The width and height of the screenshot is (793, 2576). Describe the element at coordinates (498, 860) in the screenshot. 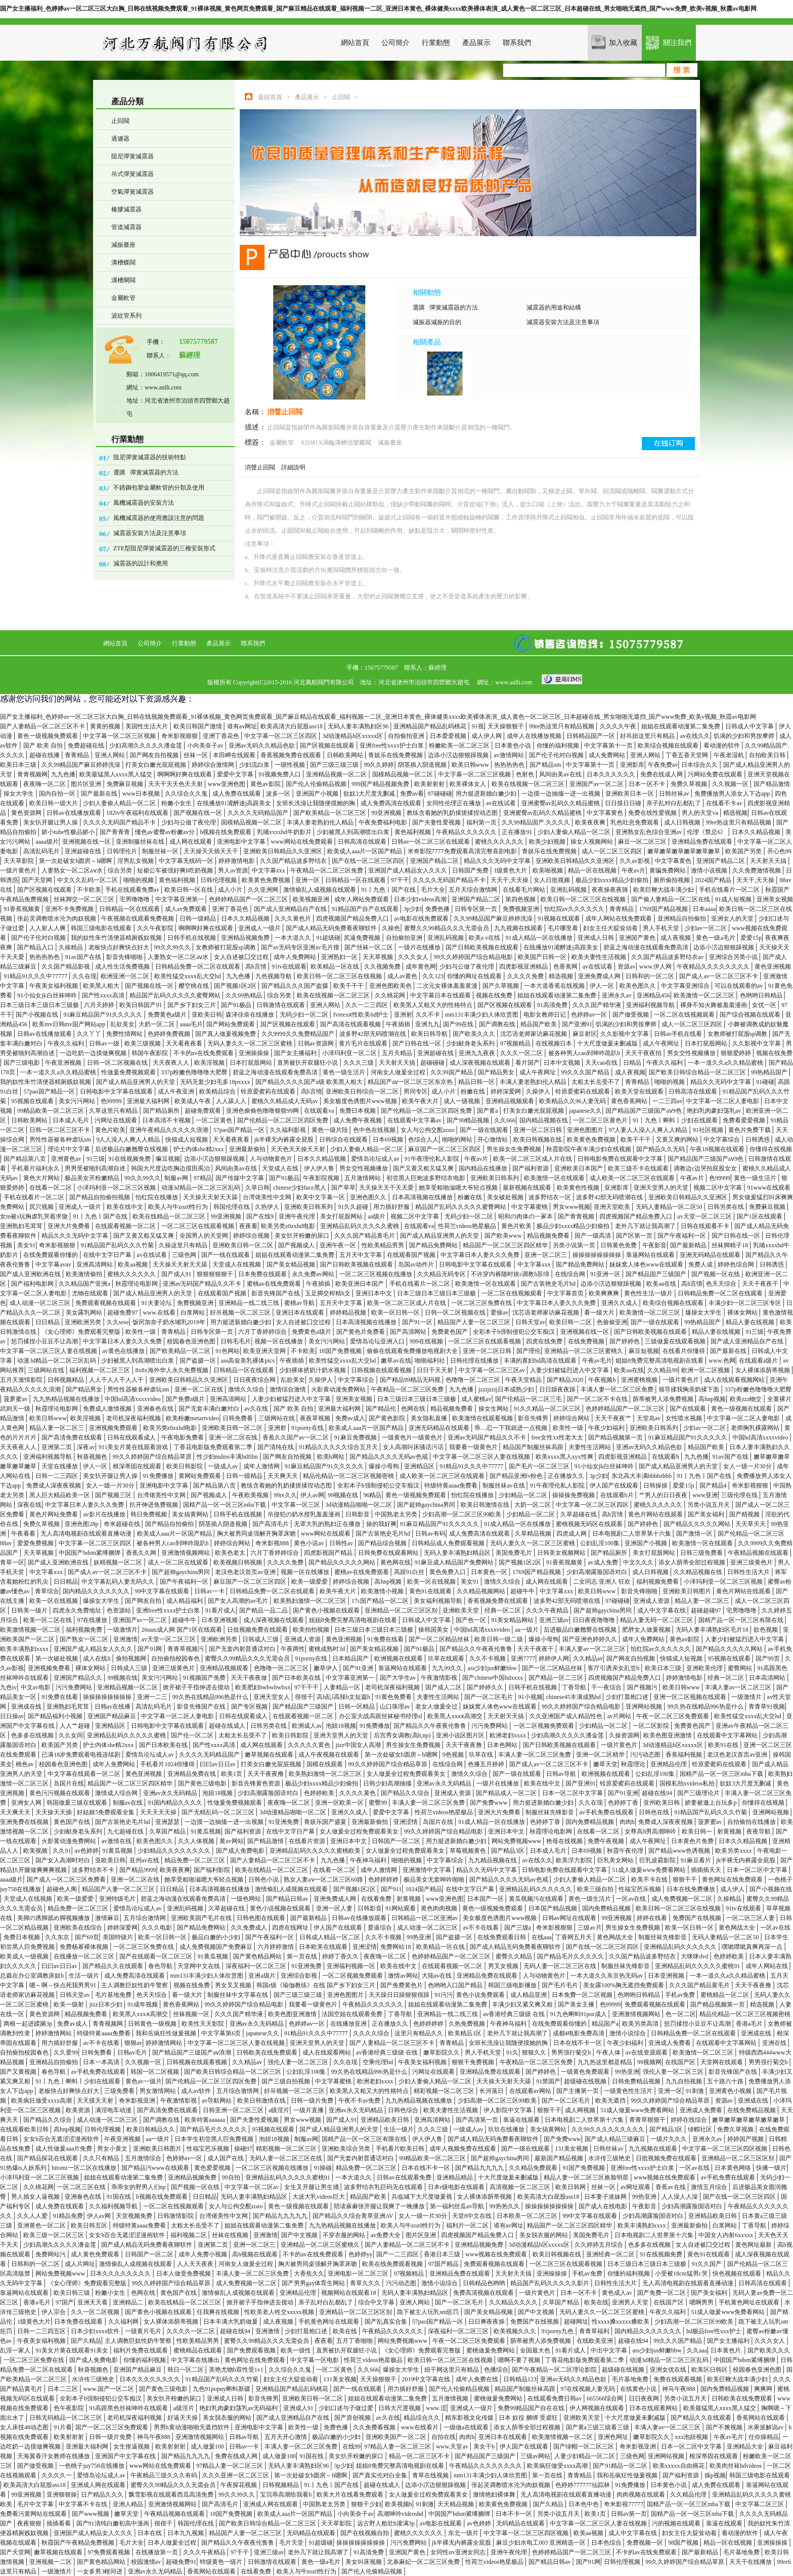

I see `精品久久久无码中文字幕` at that location.